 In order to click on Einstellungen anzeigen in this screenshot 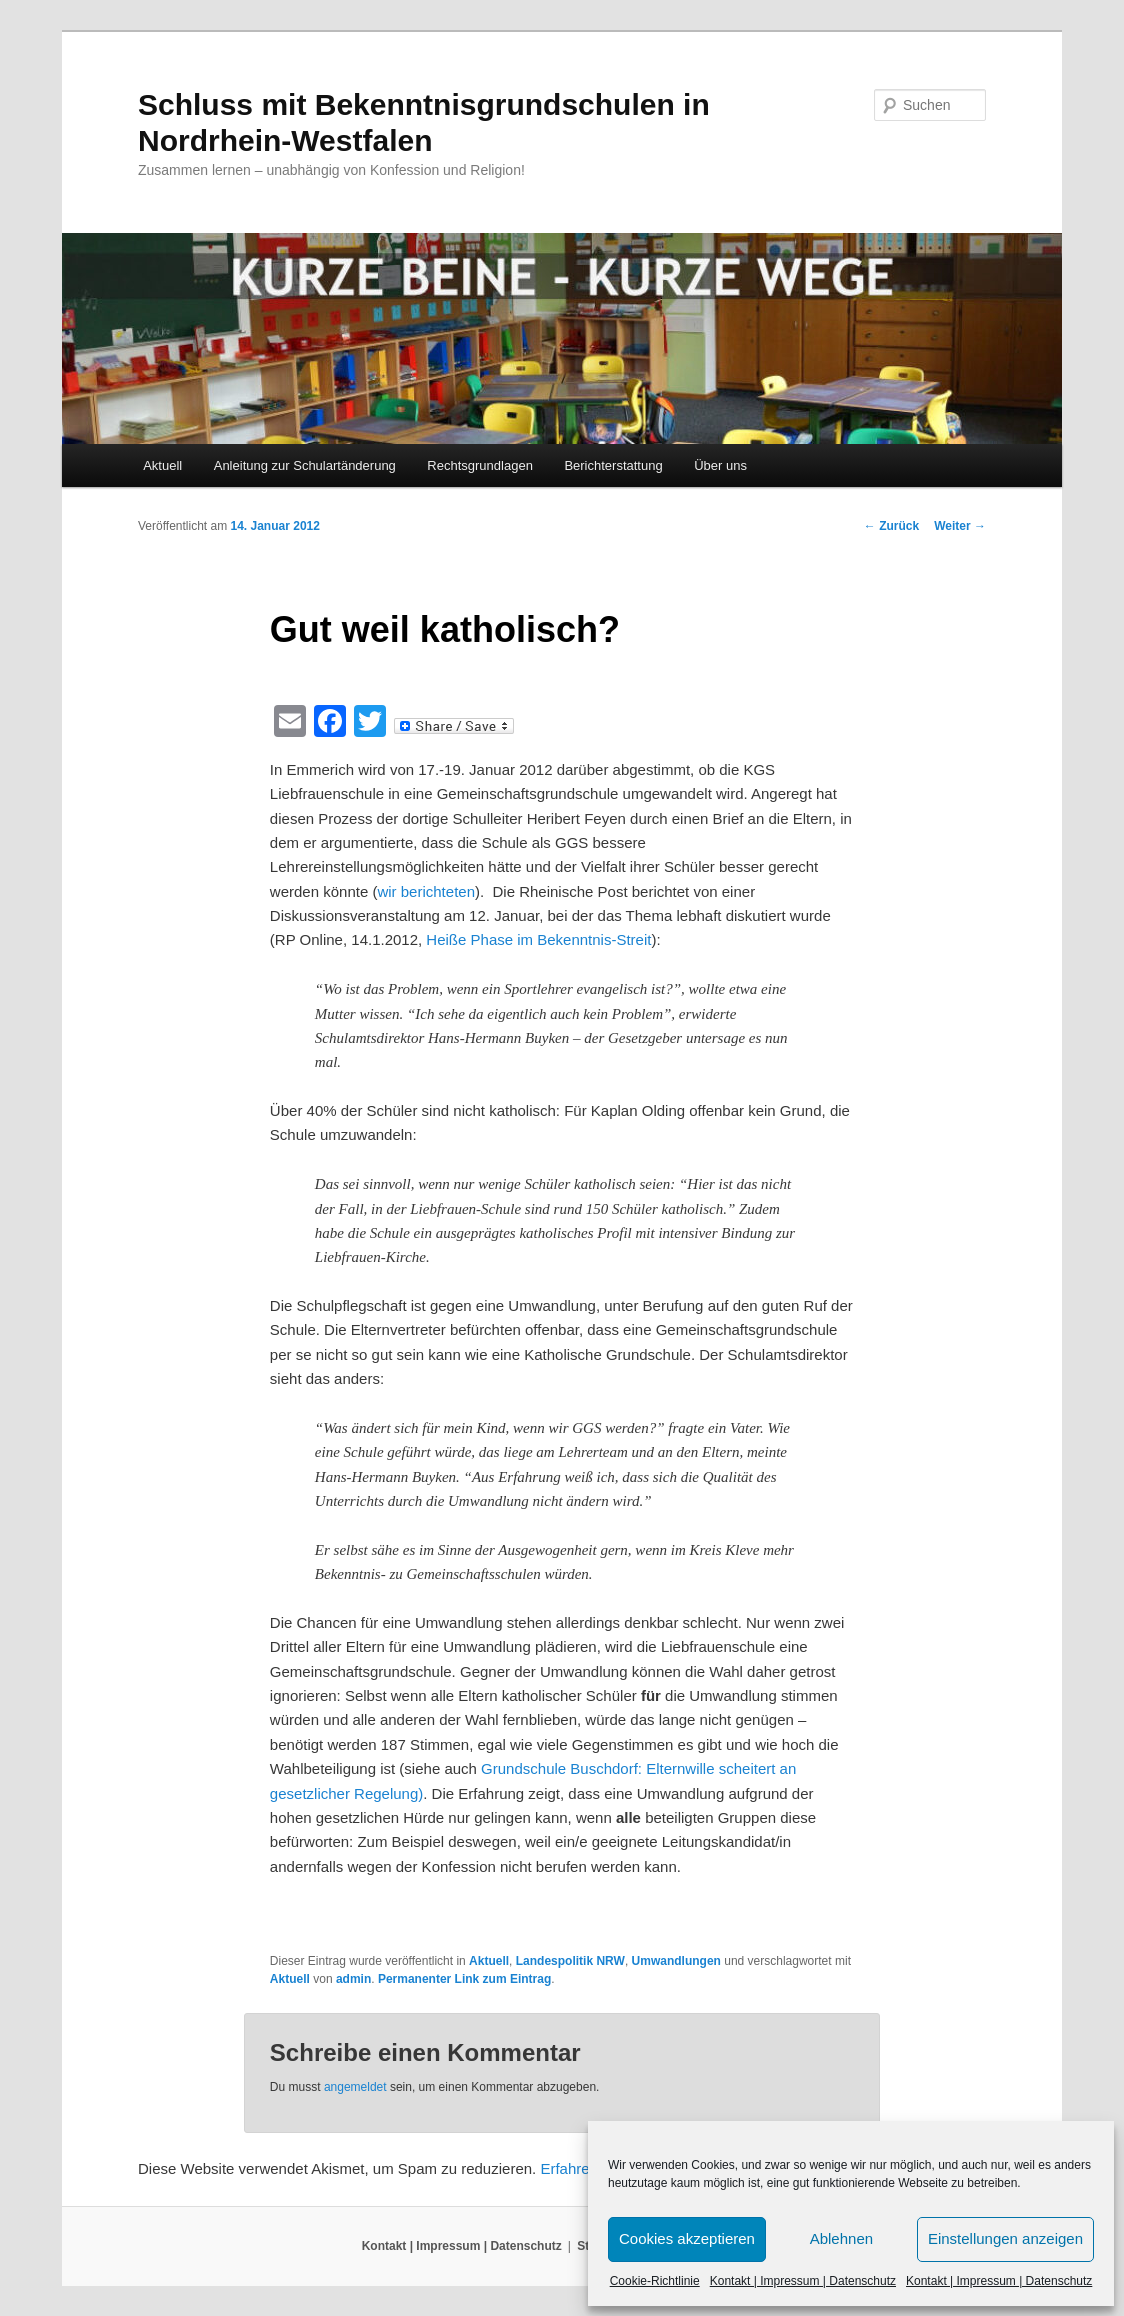, I will do `click(1005, 2238)`.